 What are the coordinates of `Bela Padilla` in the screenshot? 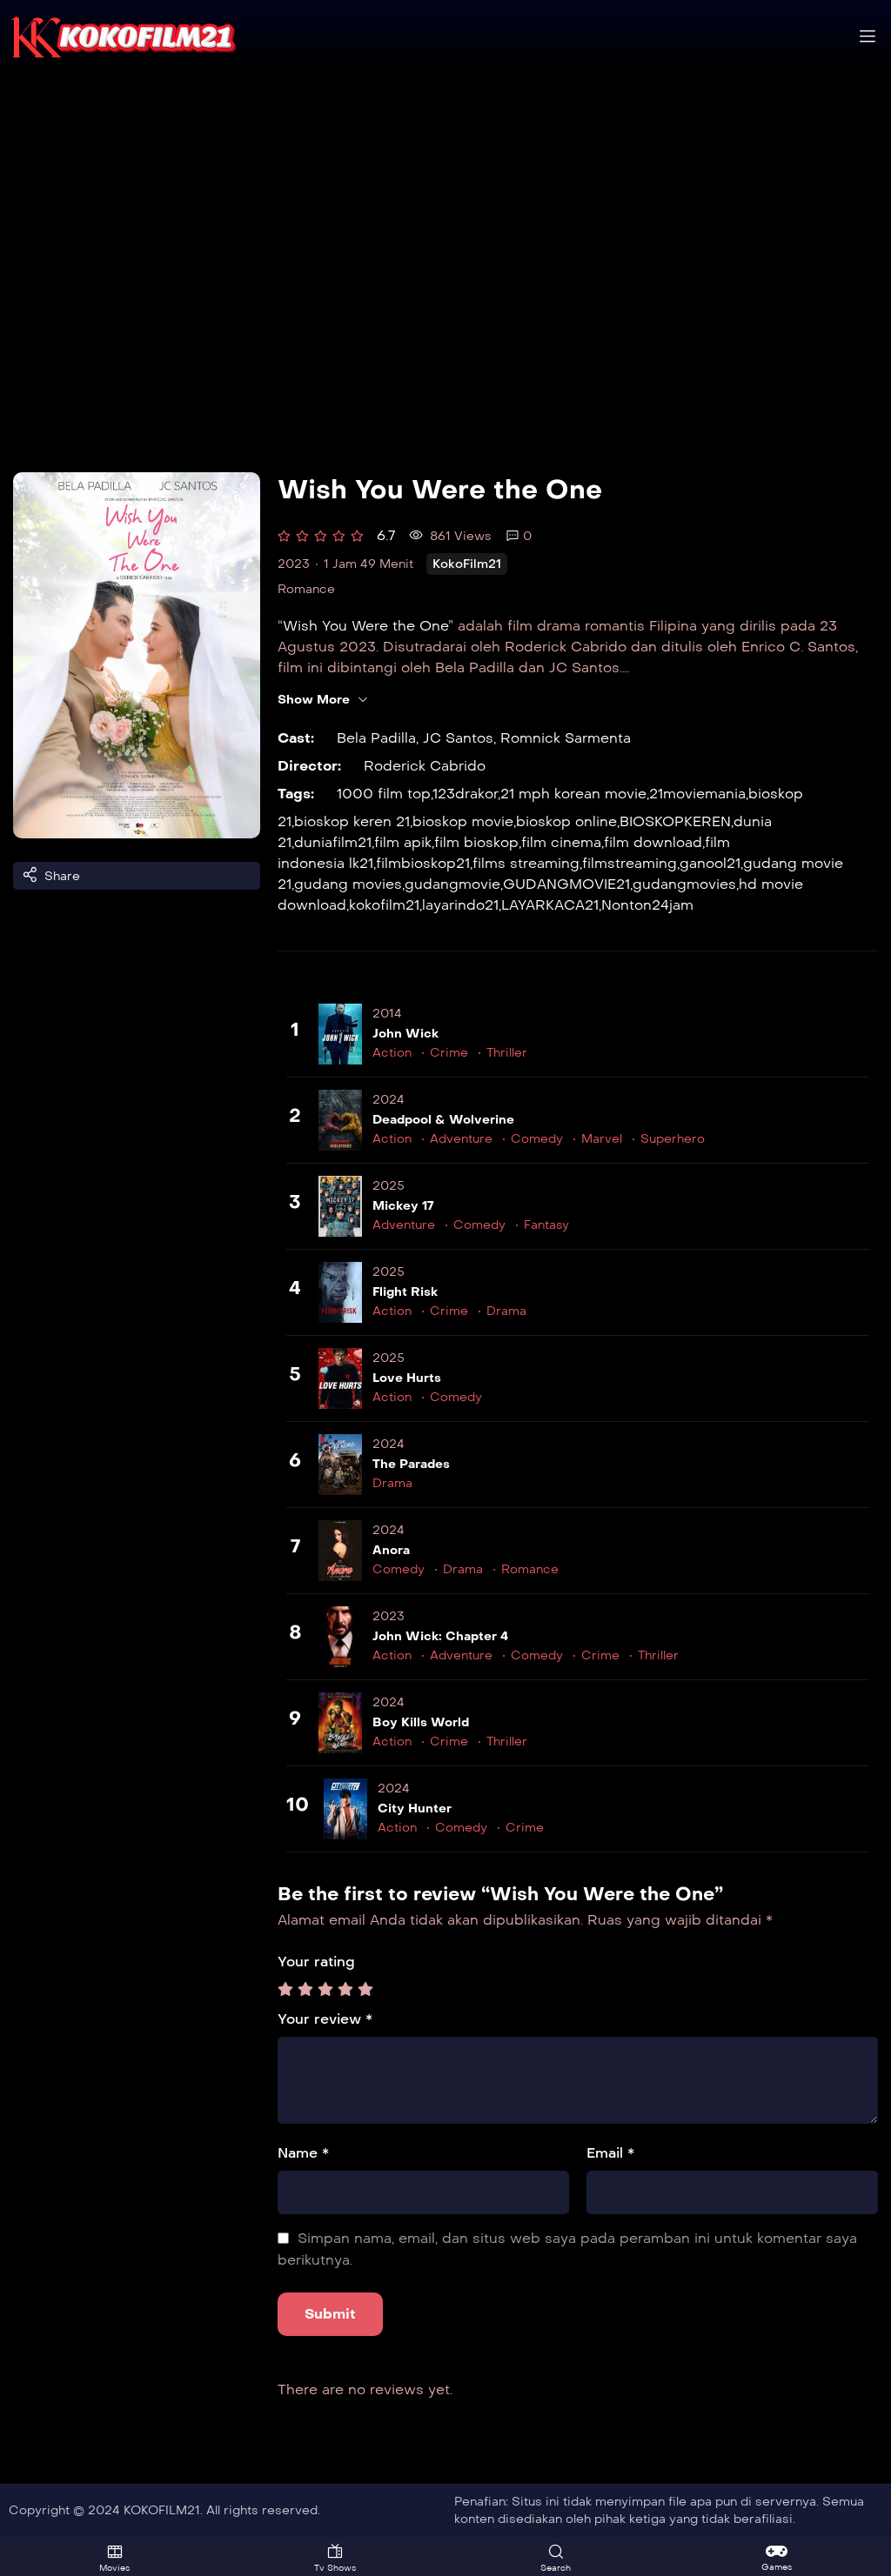 It's located at (376, 738).